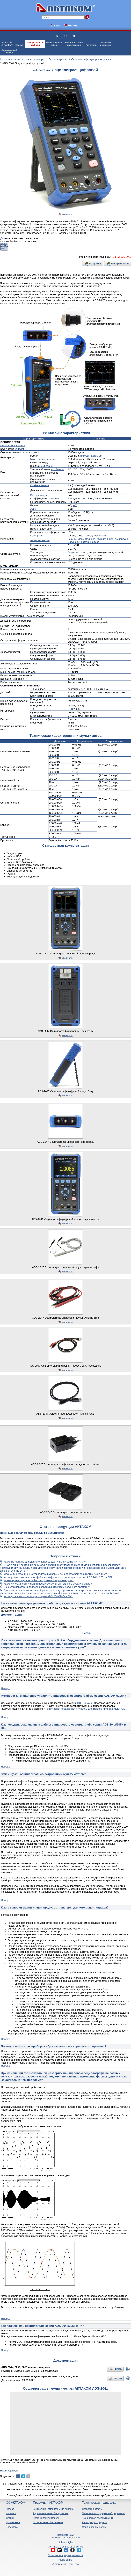 This screenshot has width=131, height=2576. I want to click on Какие материалы для данного прибора доступны на сайте АКТАКОМ?, so click(46, 1561).